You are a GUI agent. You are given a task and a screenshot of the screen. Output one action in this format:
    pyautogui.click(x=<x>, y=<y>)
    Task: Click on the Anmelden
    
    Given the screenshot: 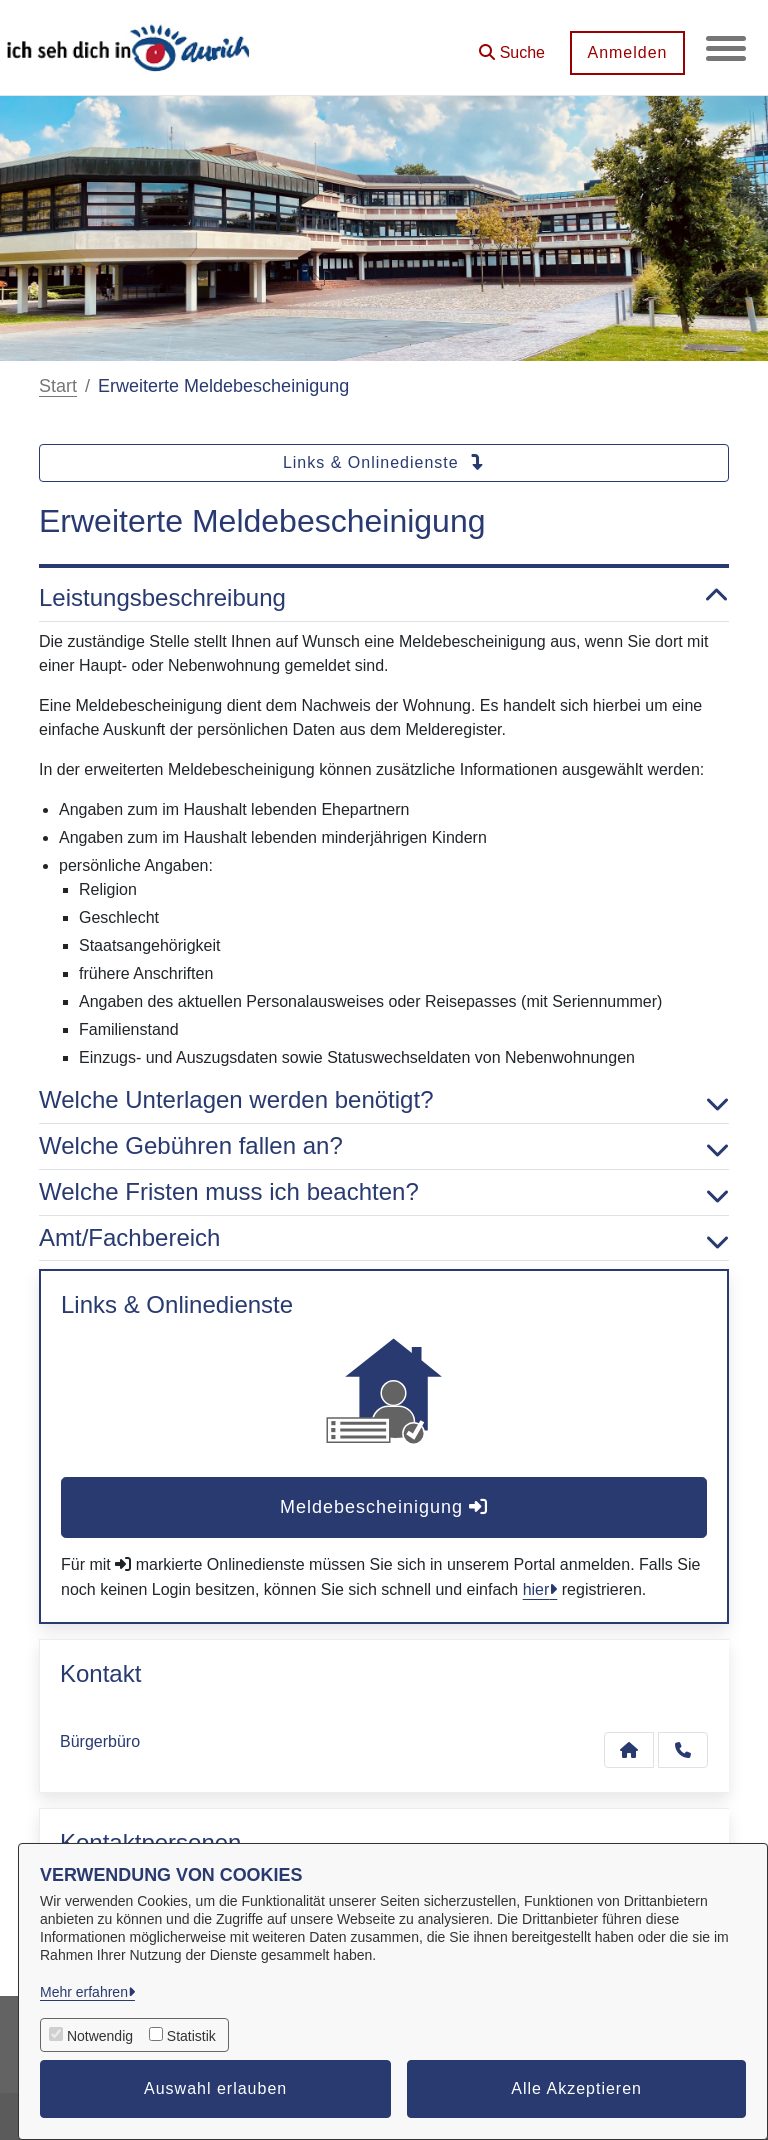 What is the action you would take?
    pyautogui.click(x=627, y=52)
    